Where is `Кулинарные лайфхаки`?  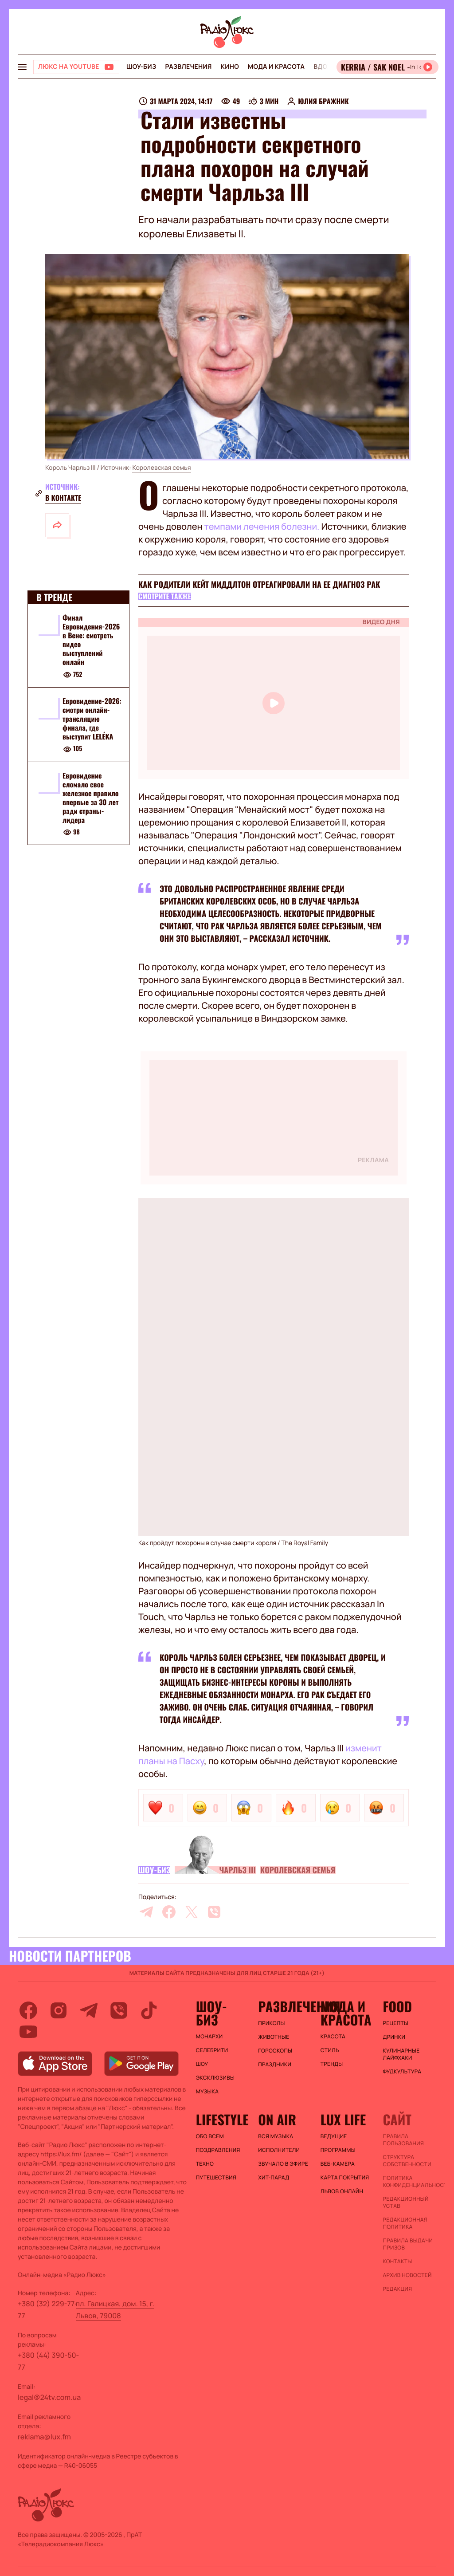
Кулинарные лайфхаки is located at coordinates (401, 2054).